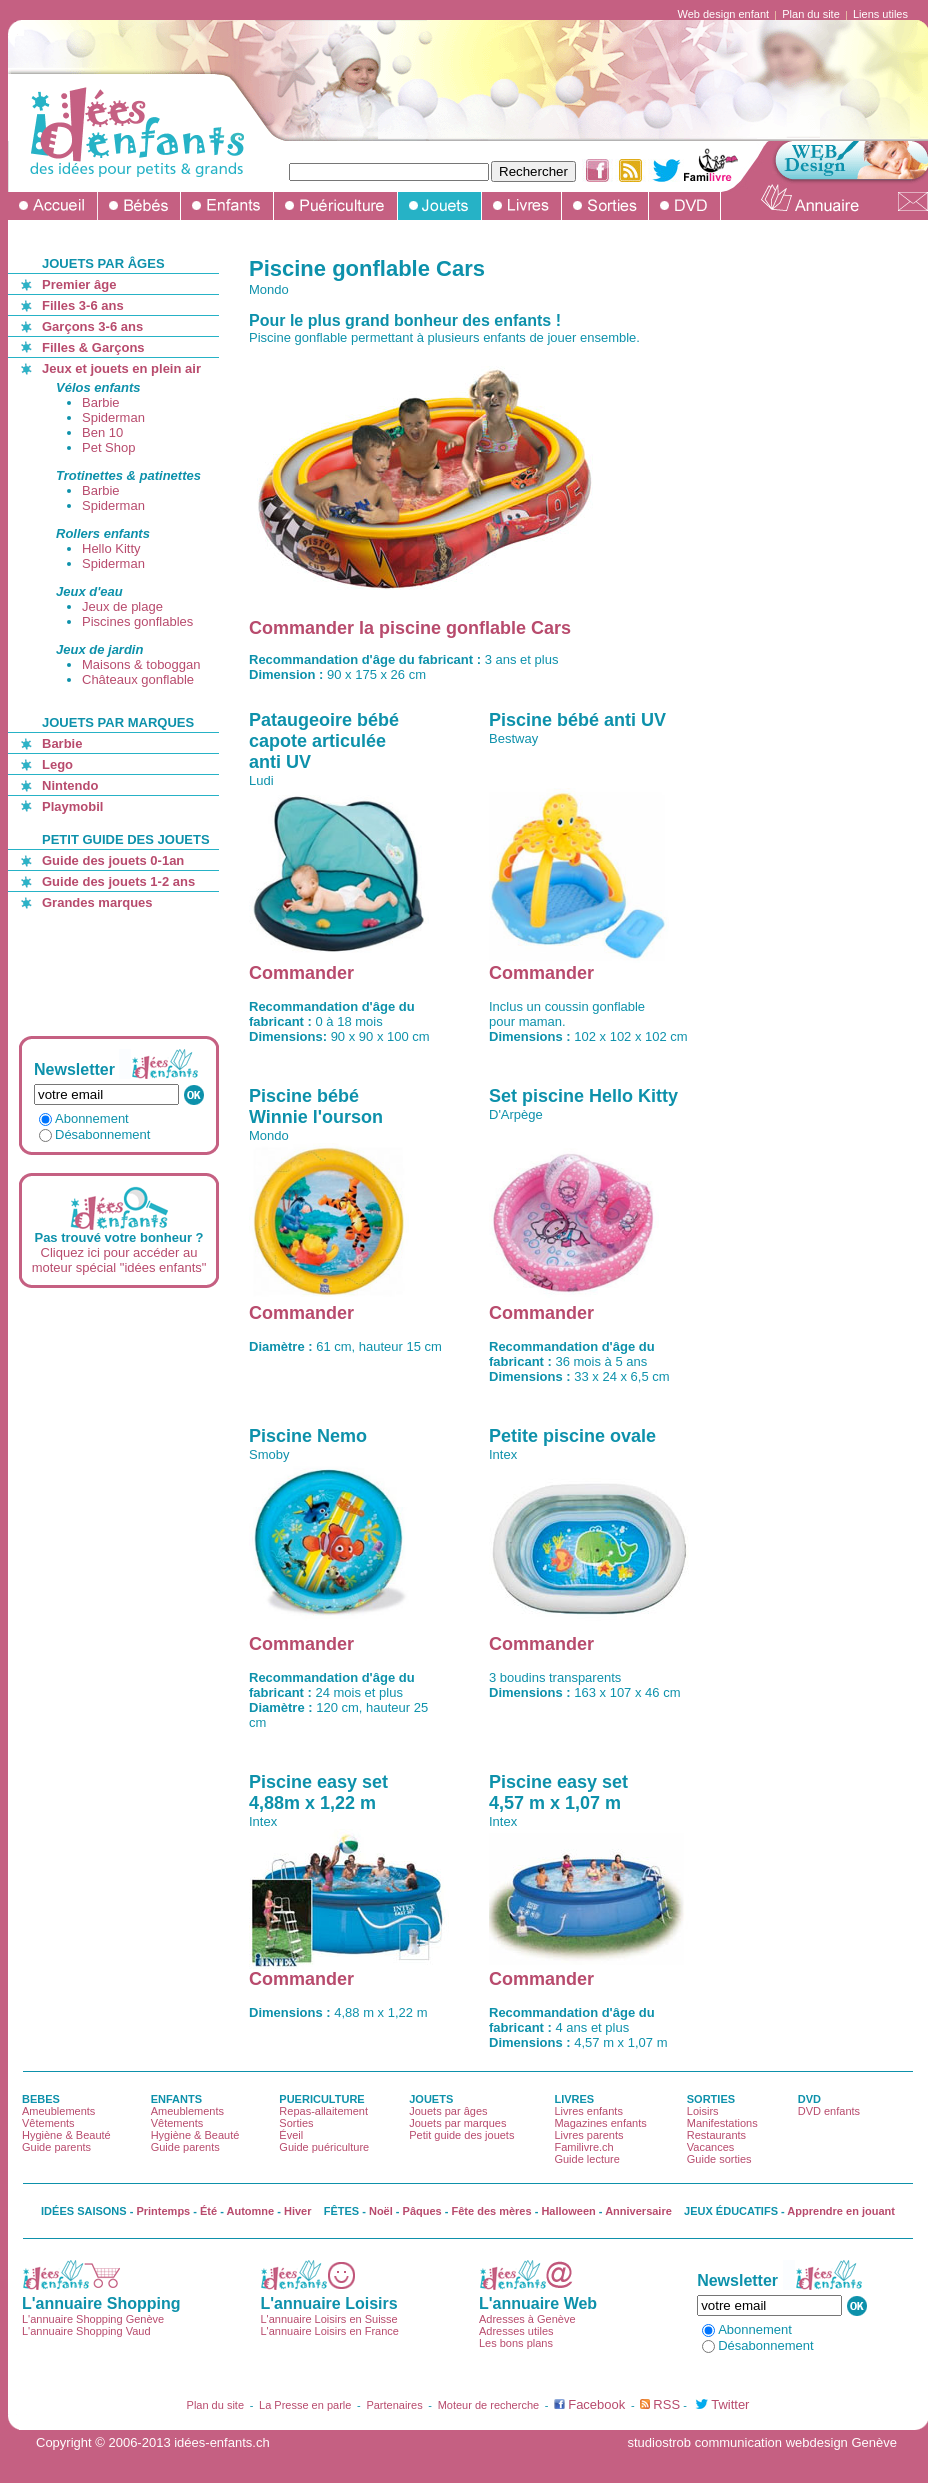 Image resolution: width=928 pixels, height=2483 pixels. Describe the element at coordinates (323, 2111) in the screenshot. I see `Repas-allaitement` at that location.